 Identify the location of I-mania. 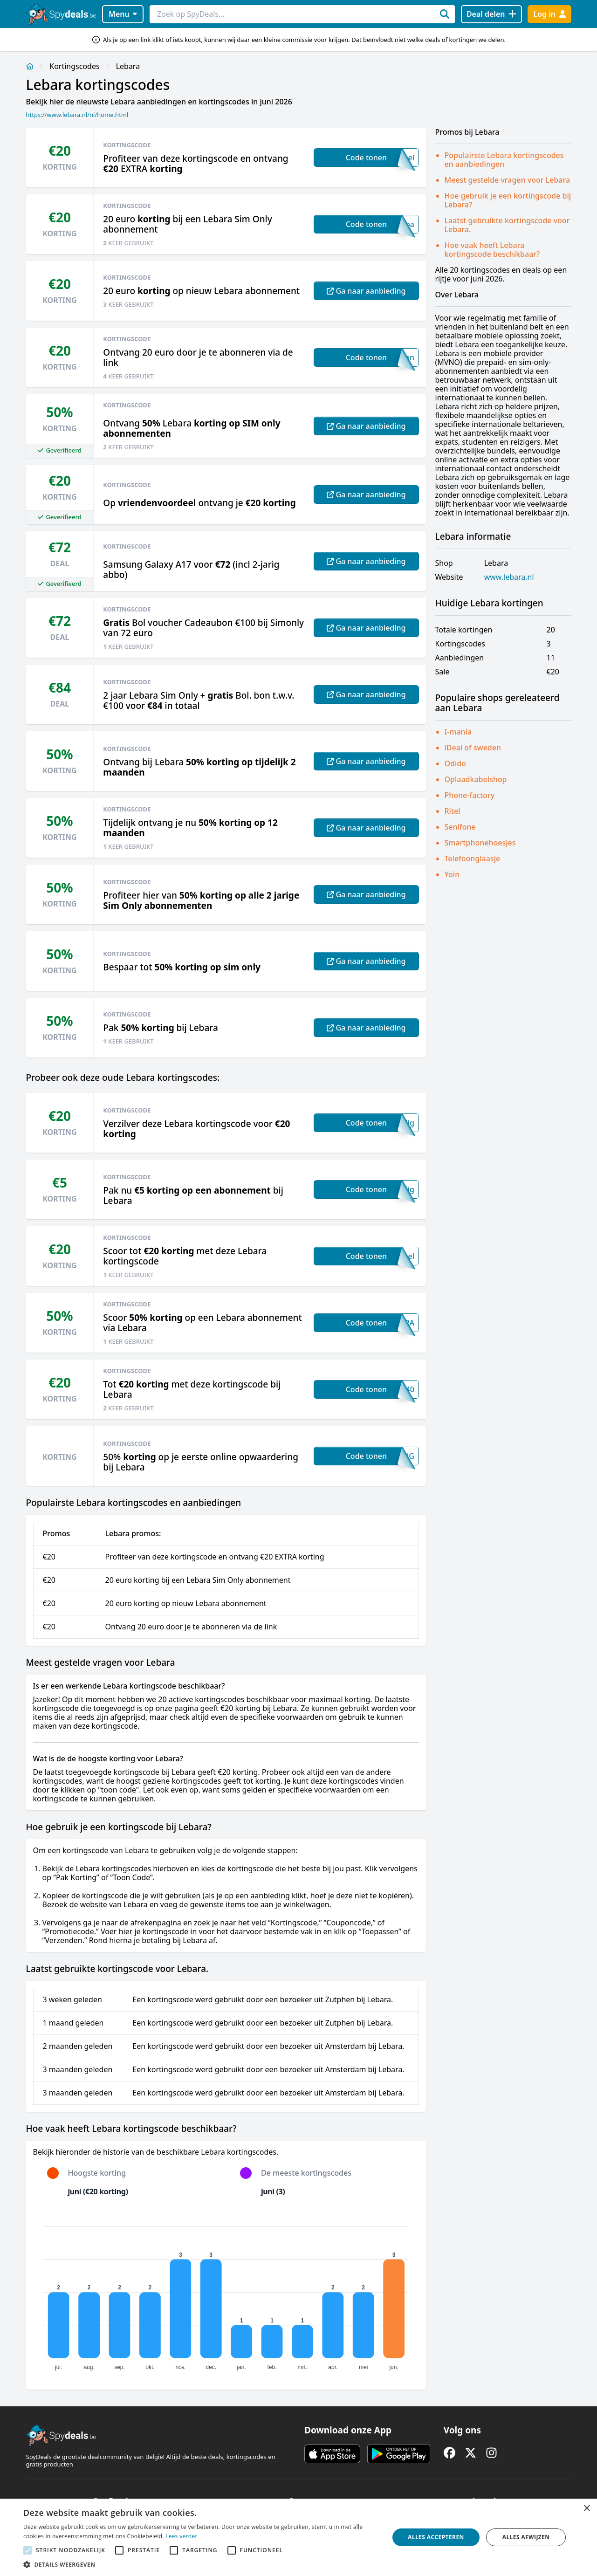
(458, 732).